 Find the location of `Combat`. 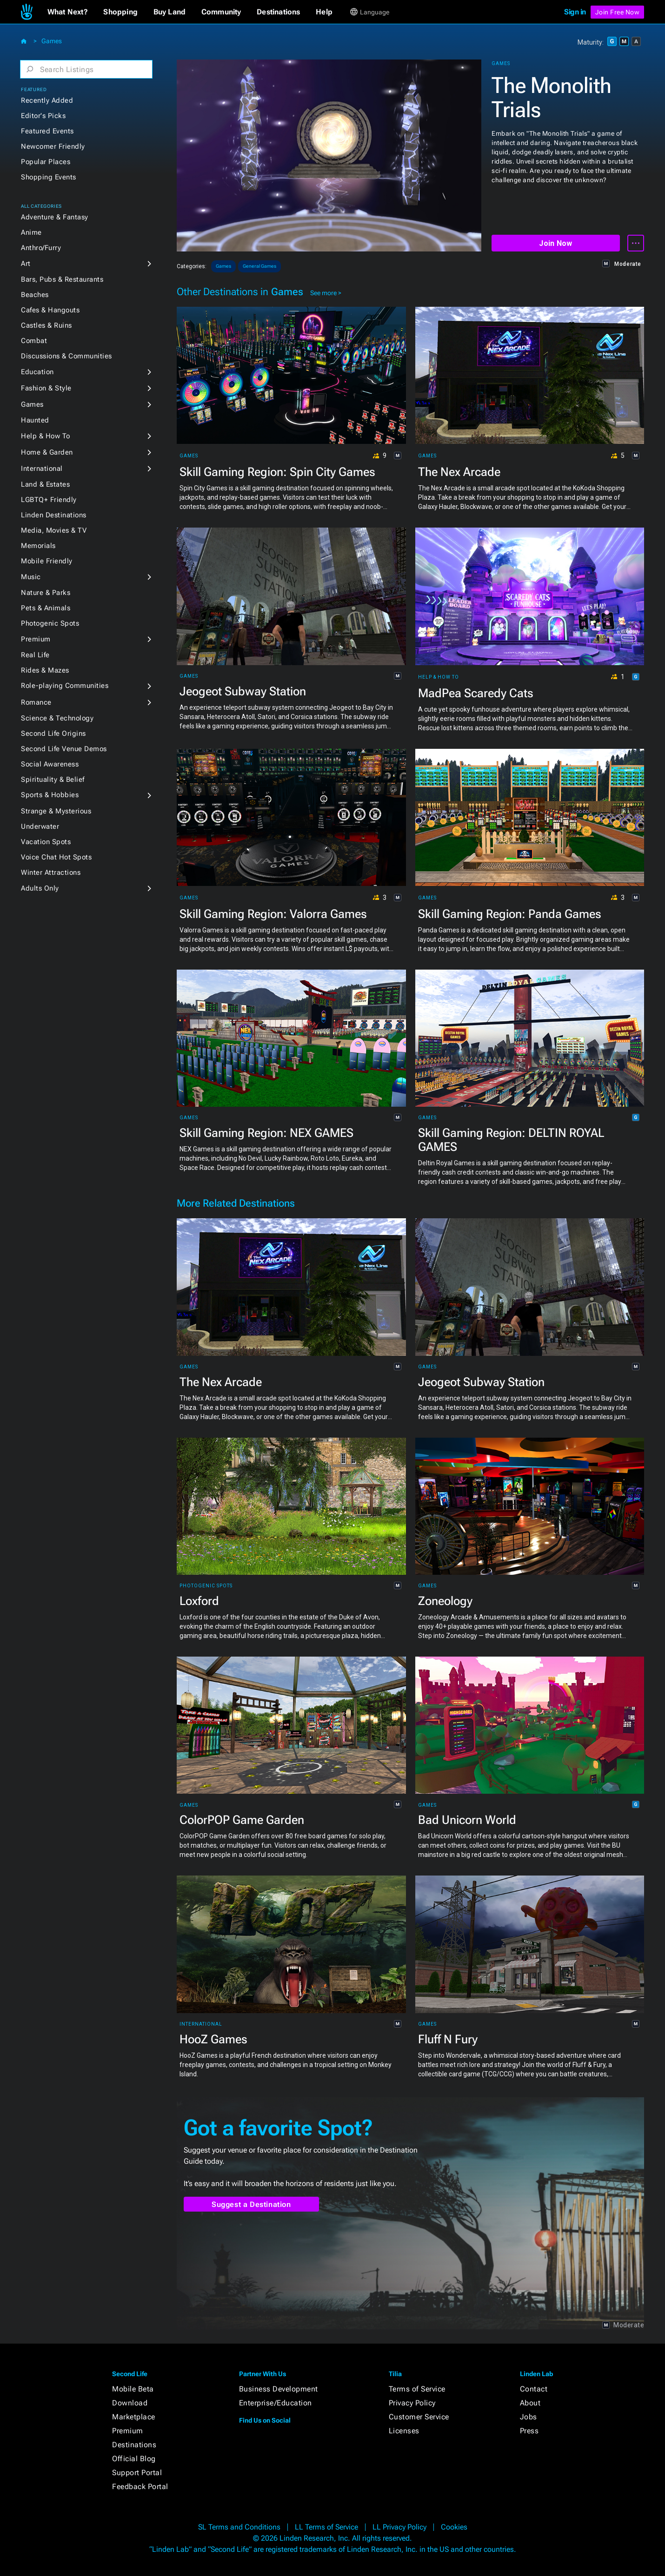

Combat is located at coordinates (34, 341).